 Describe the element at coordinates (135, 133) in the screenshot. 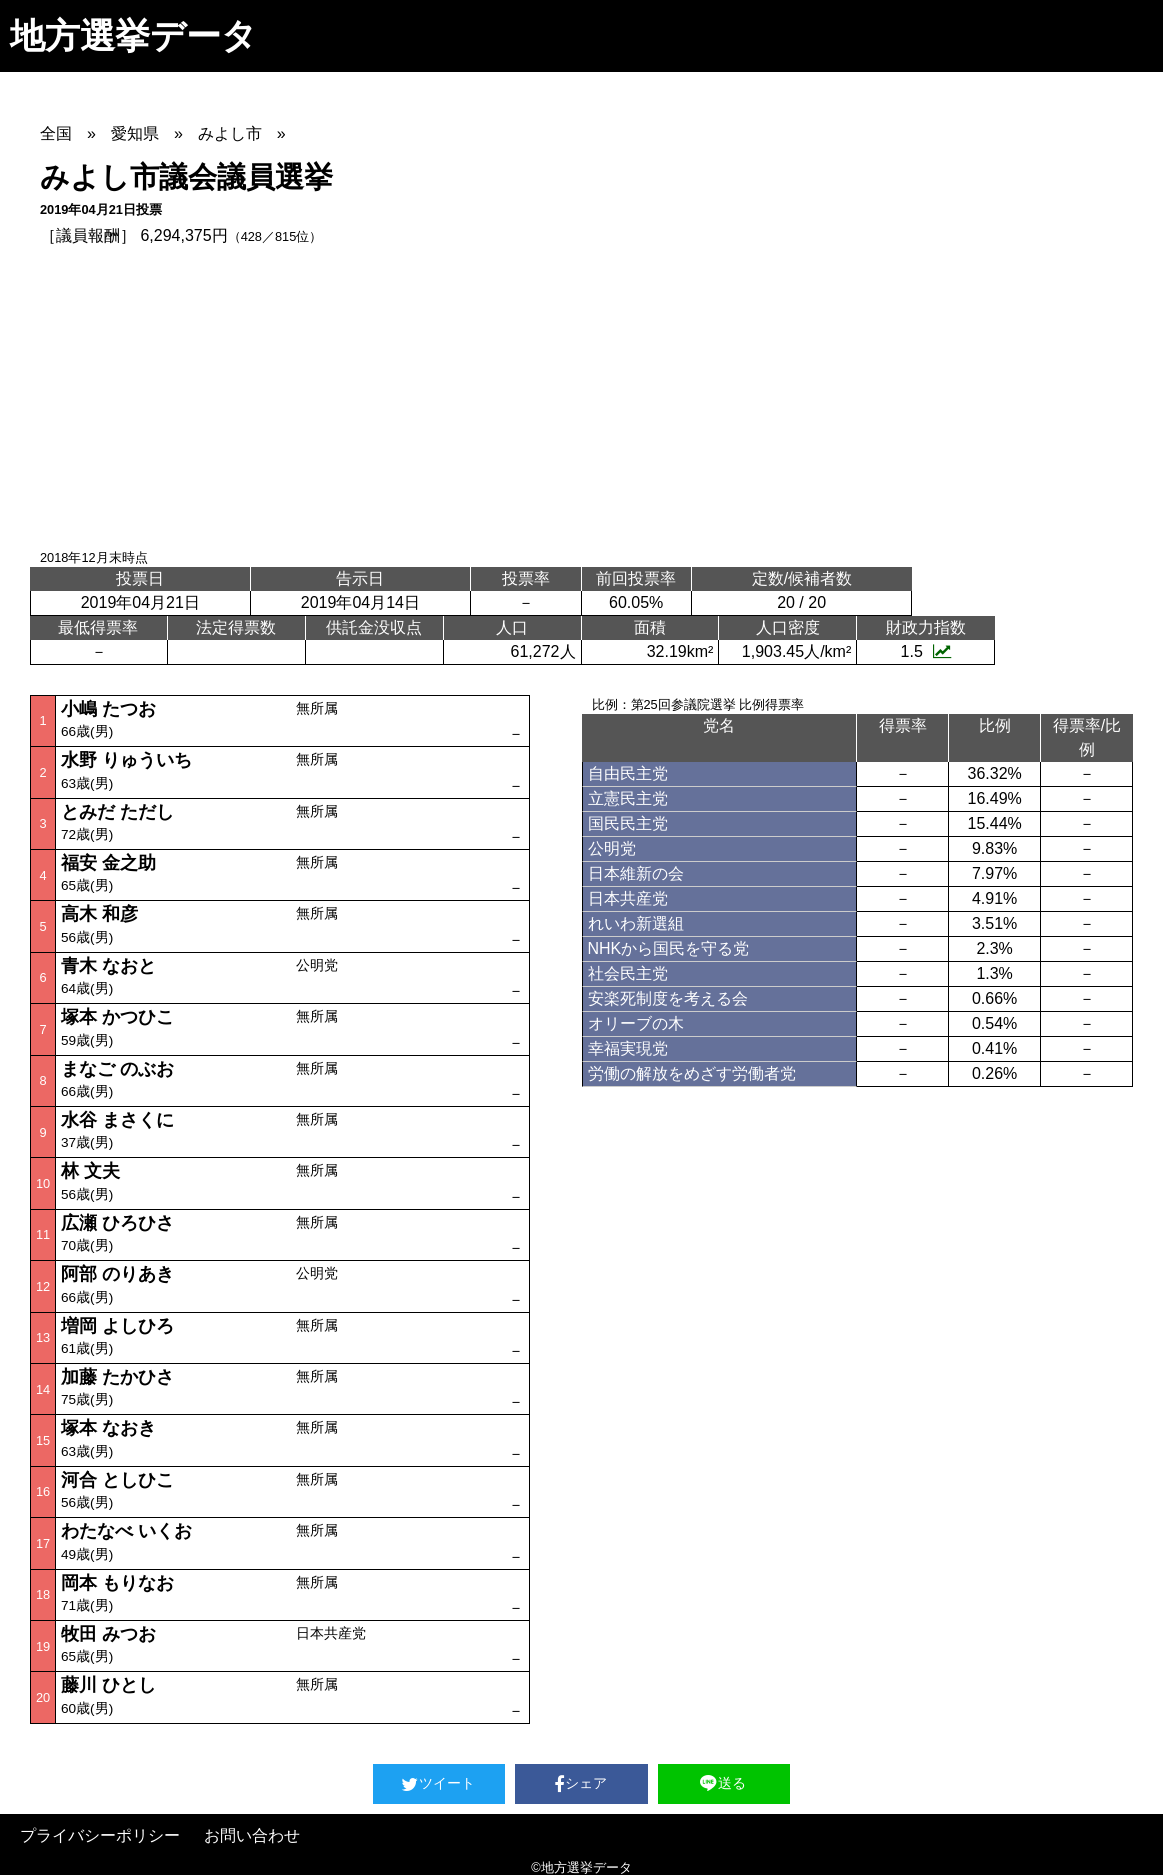

I see `愛知県` at that location.